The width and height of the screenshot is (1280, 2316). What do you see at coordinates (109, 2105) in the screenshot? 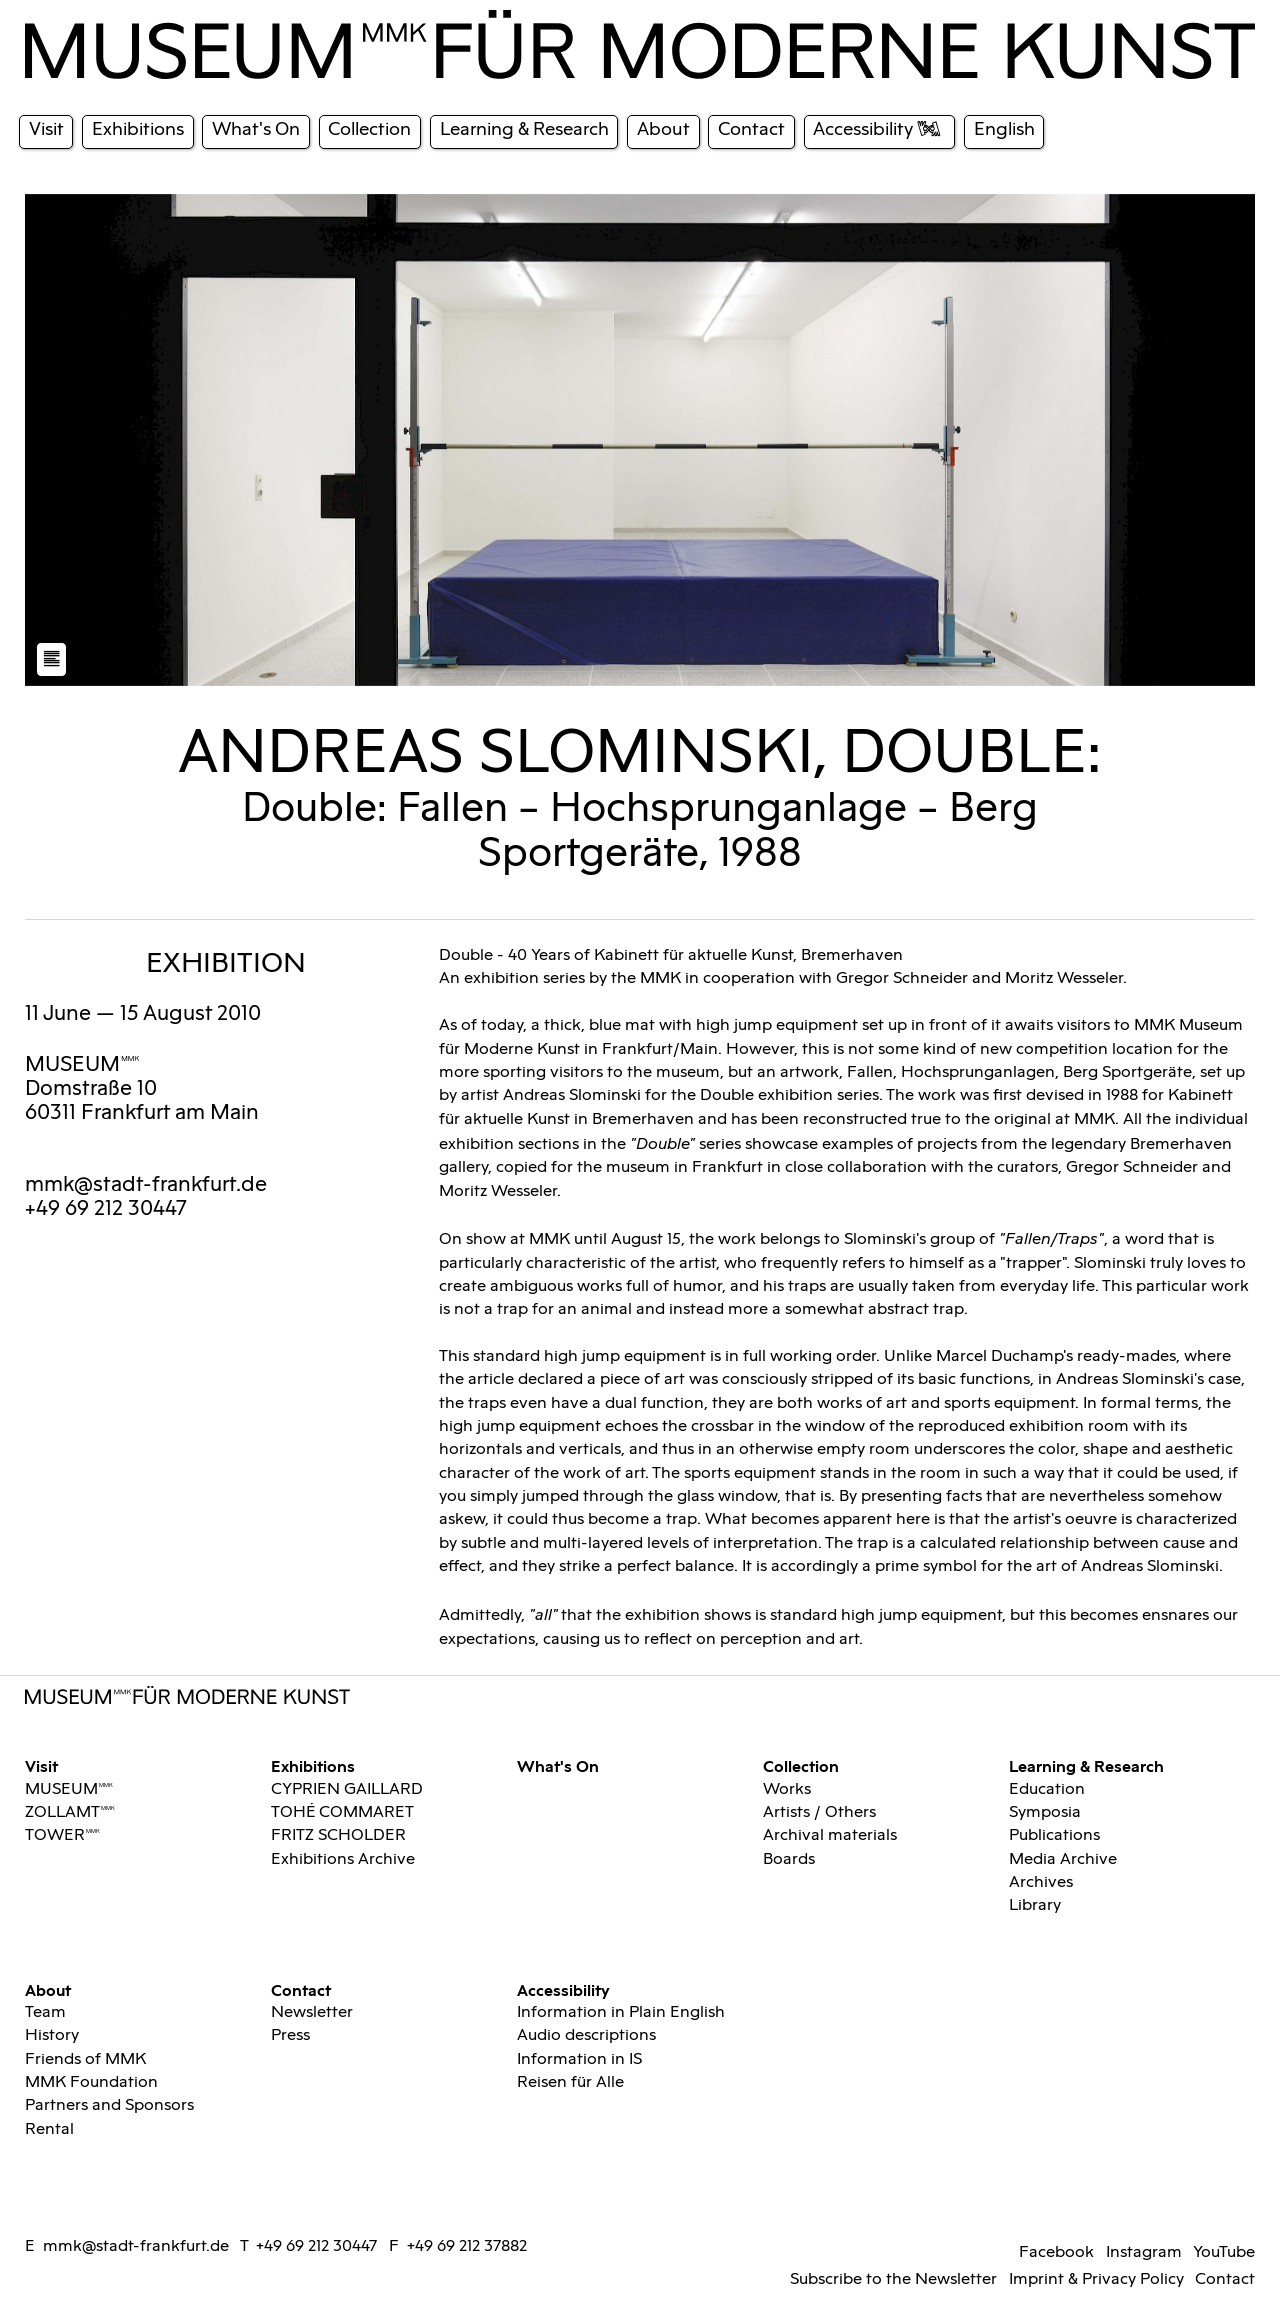
I see `Partners and Sponsors` at bounding box center [109, 2105].